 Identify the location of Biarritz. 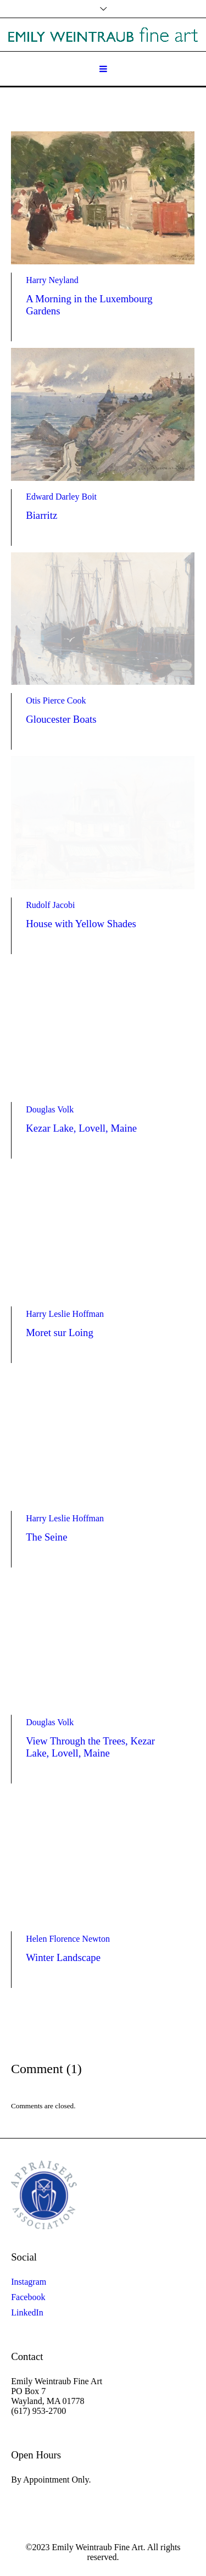
(41, 515).